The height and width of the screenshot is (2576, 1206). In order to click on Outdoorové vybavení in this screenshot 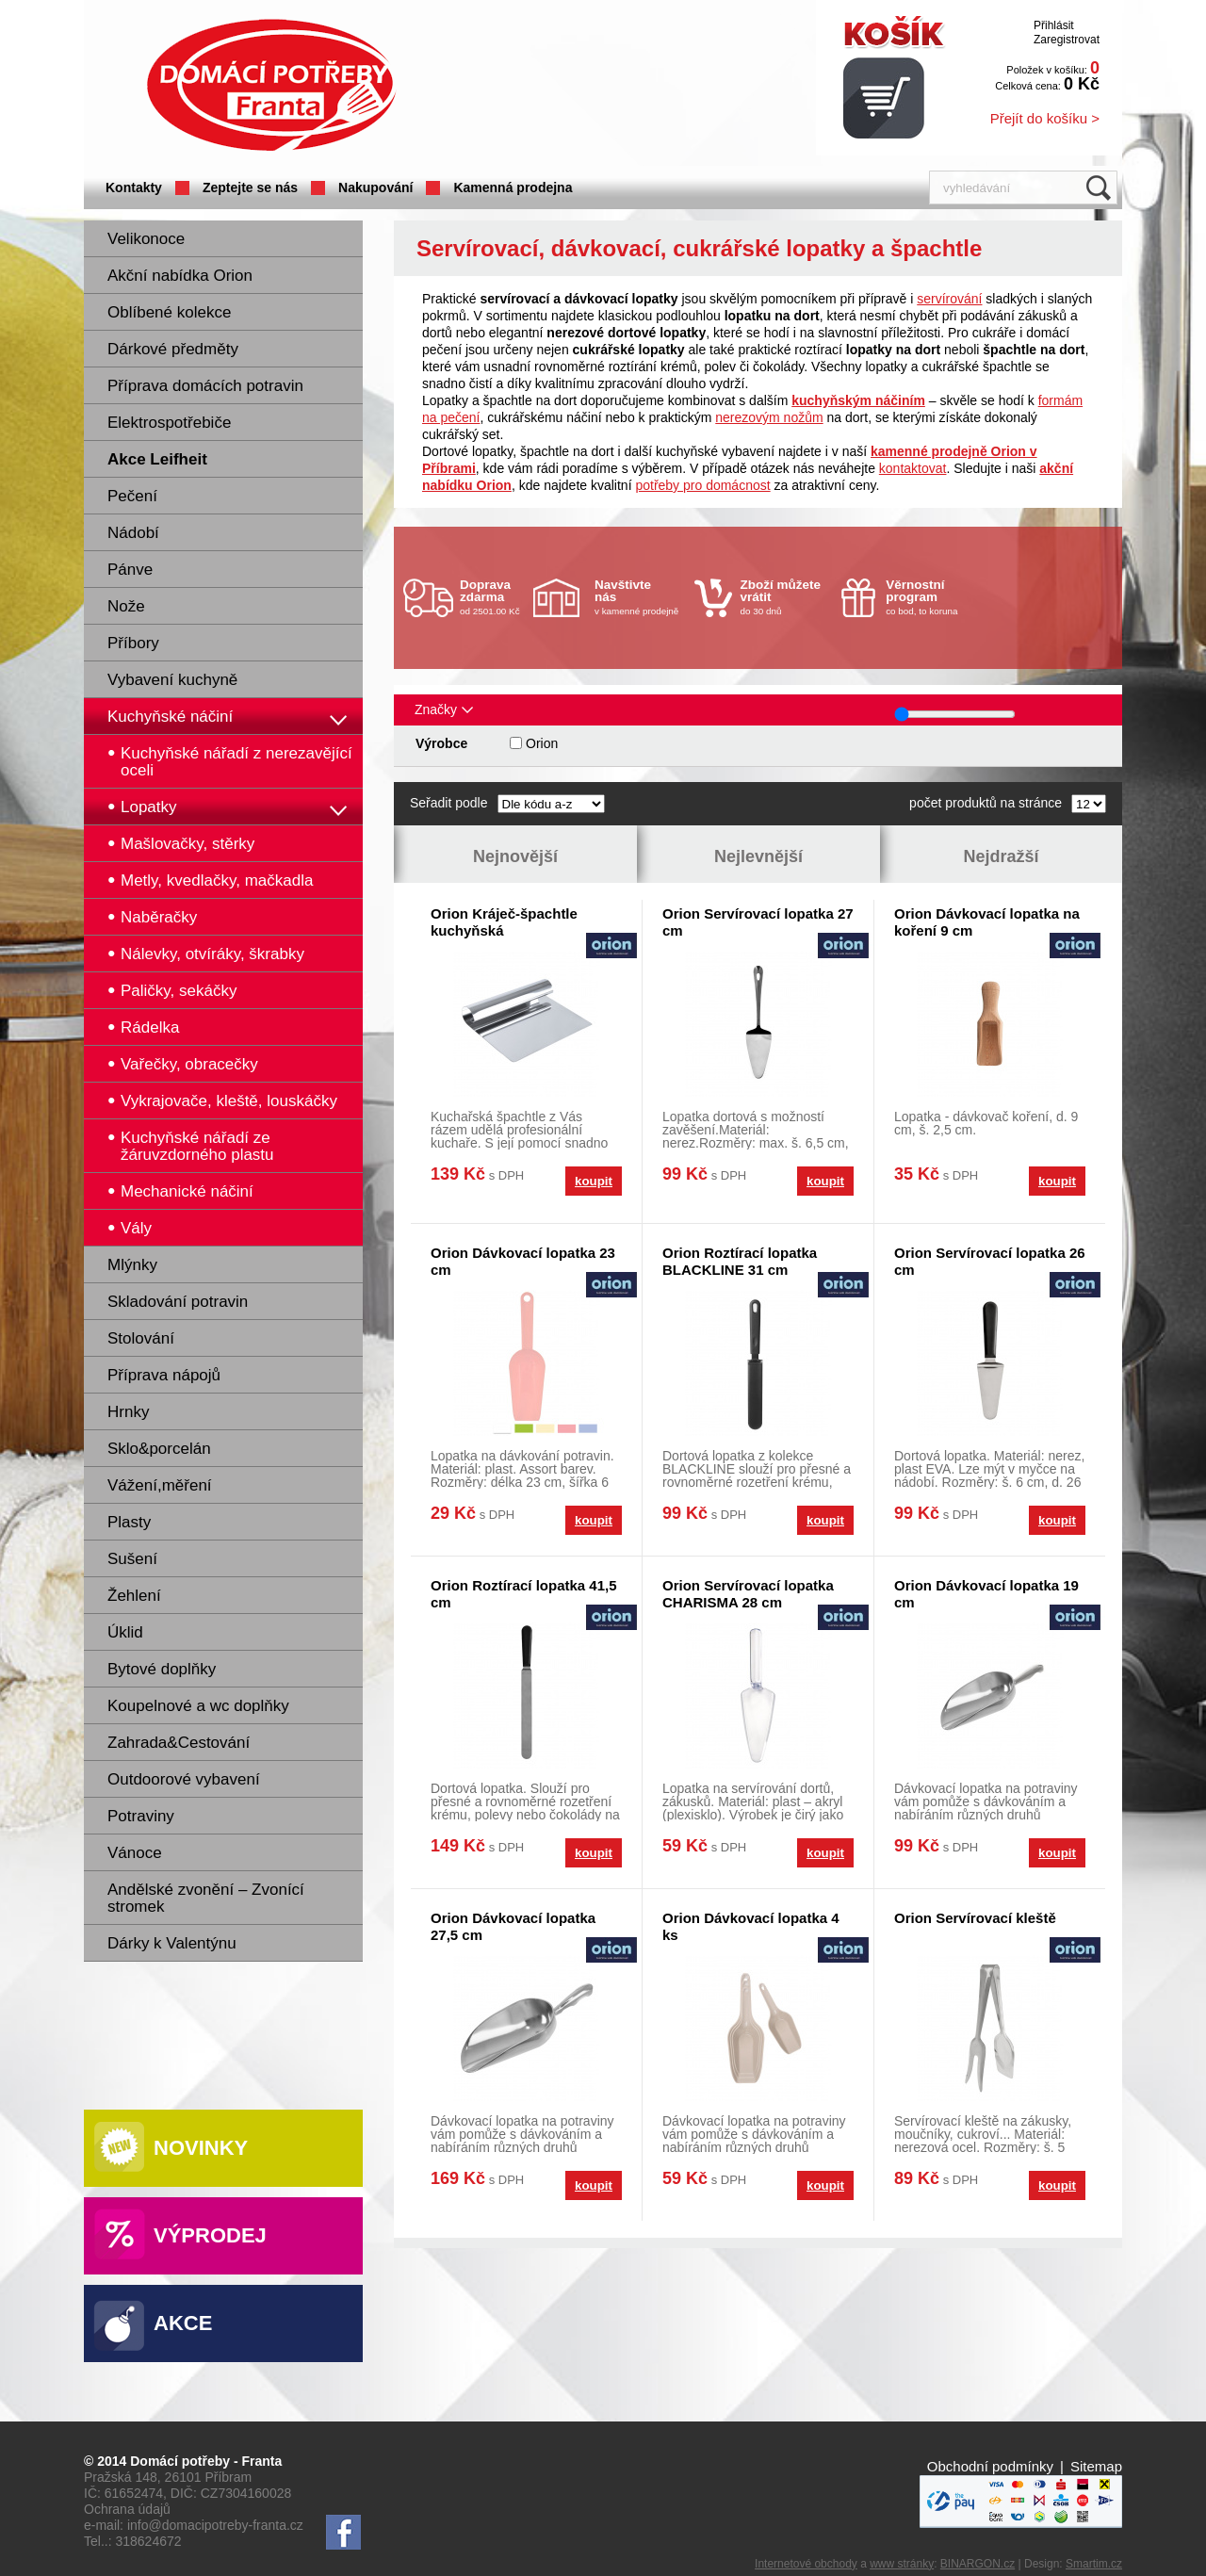, I will do `click(183, 1779)`.